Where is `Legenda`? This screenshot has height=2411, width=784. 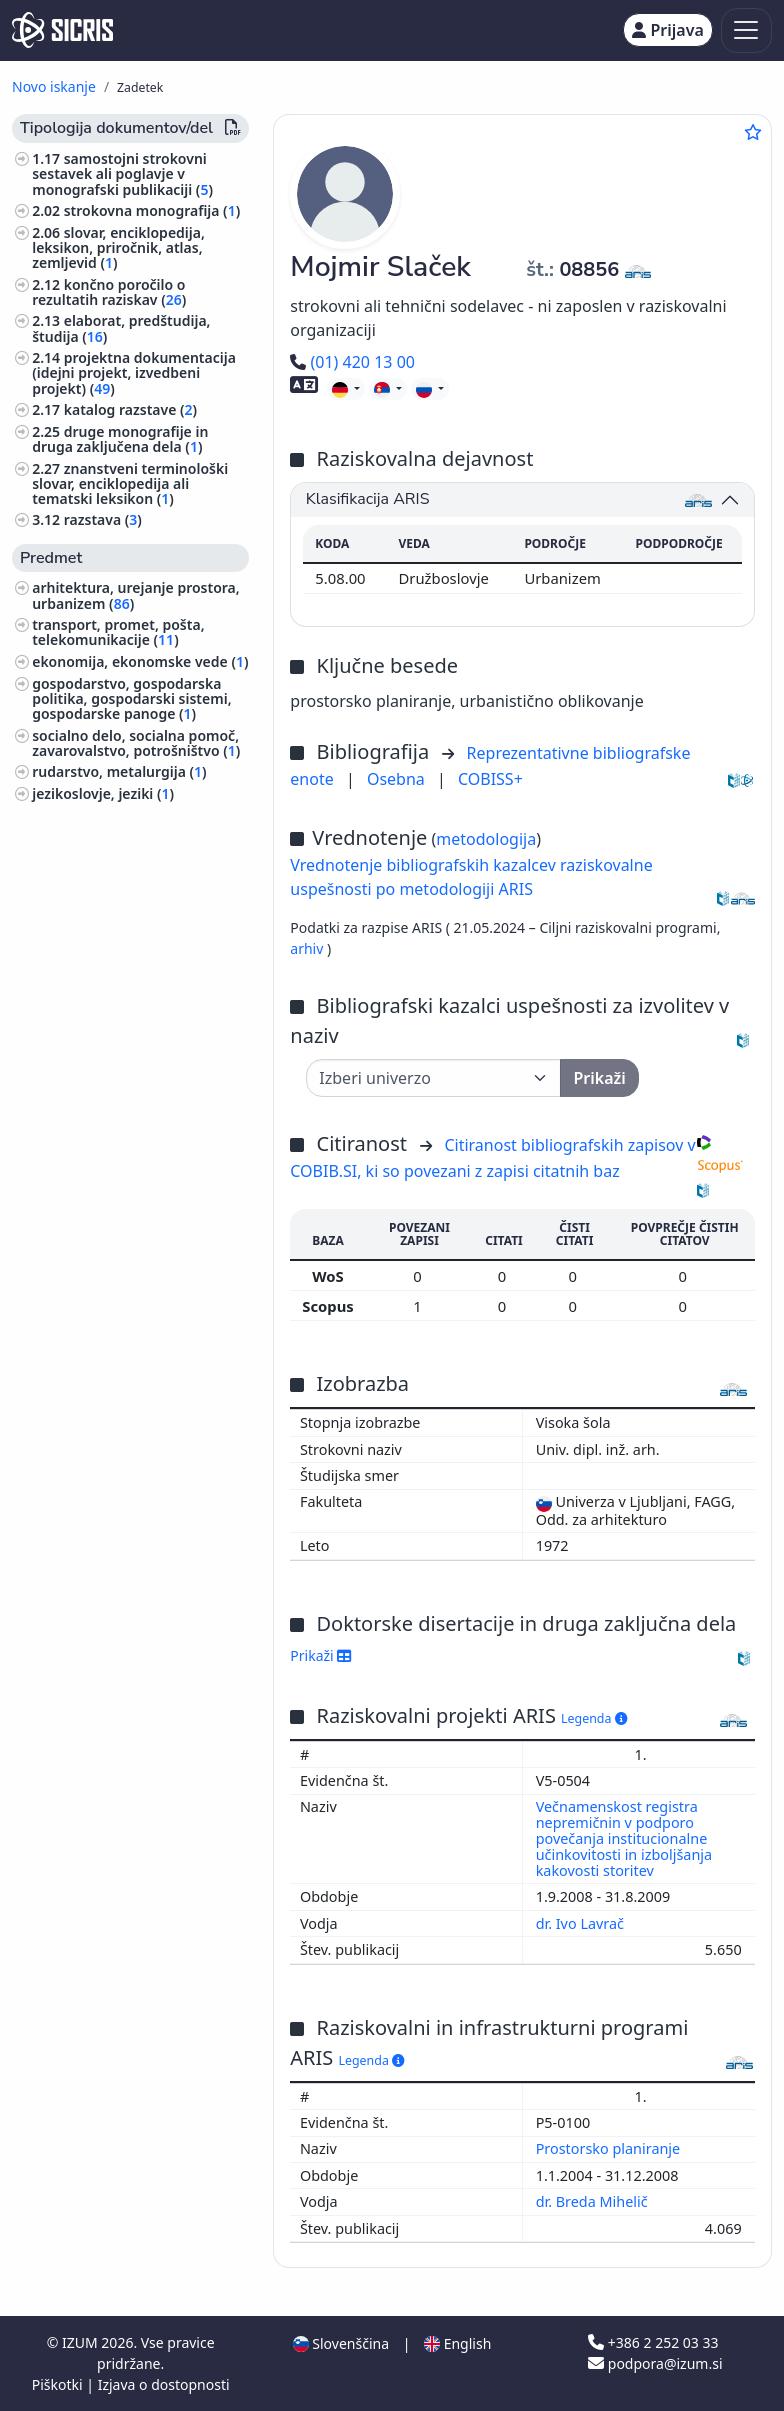
Legenda is located at coordinates (594, 1718).